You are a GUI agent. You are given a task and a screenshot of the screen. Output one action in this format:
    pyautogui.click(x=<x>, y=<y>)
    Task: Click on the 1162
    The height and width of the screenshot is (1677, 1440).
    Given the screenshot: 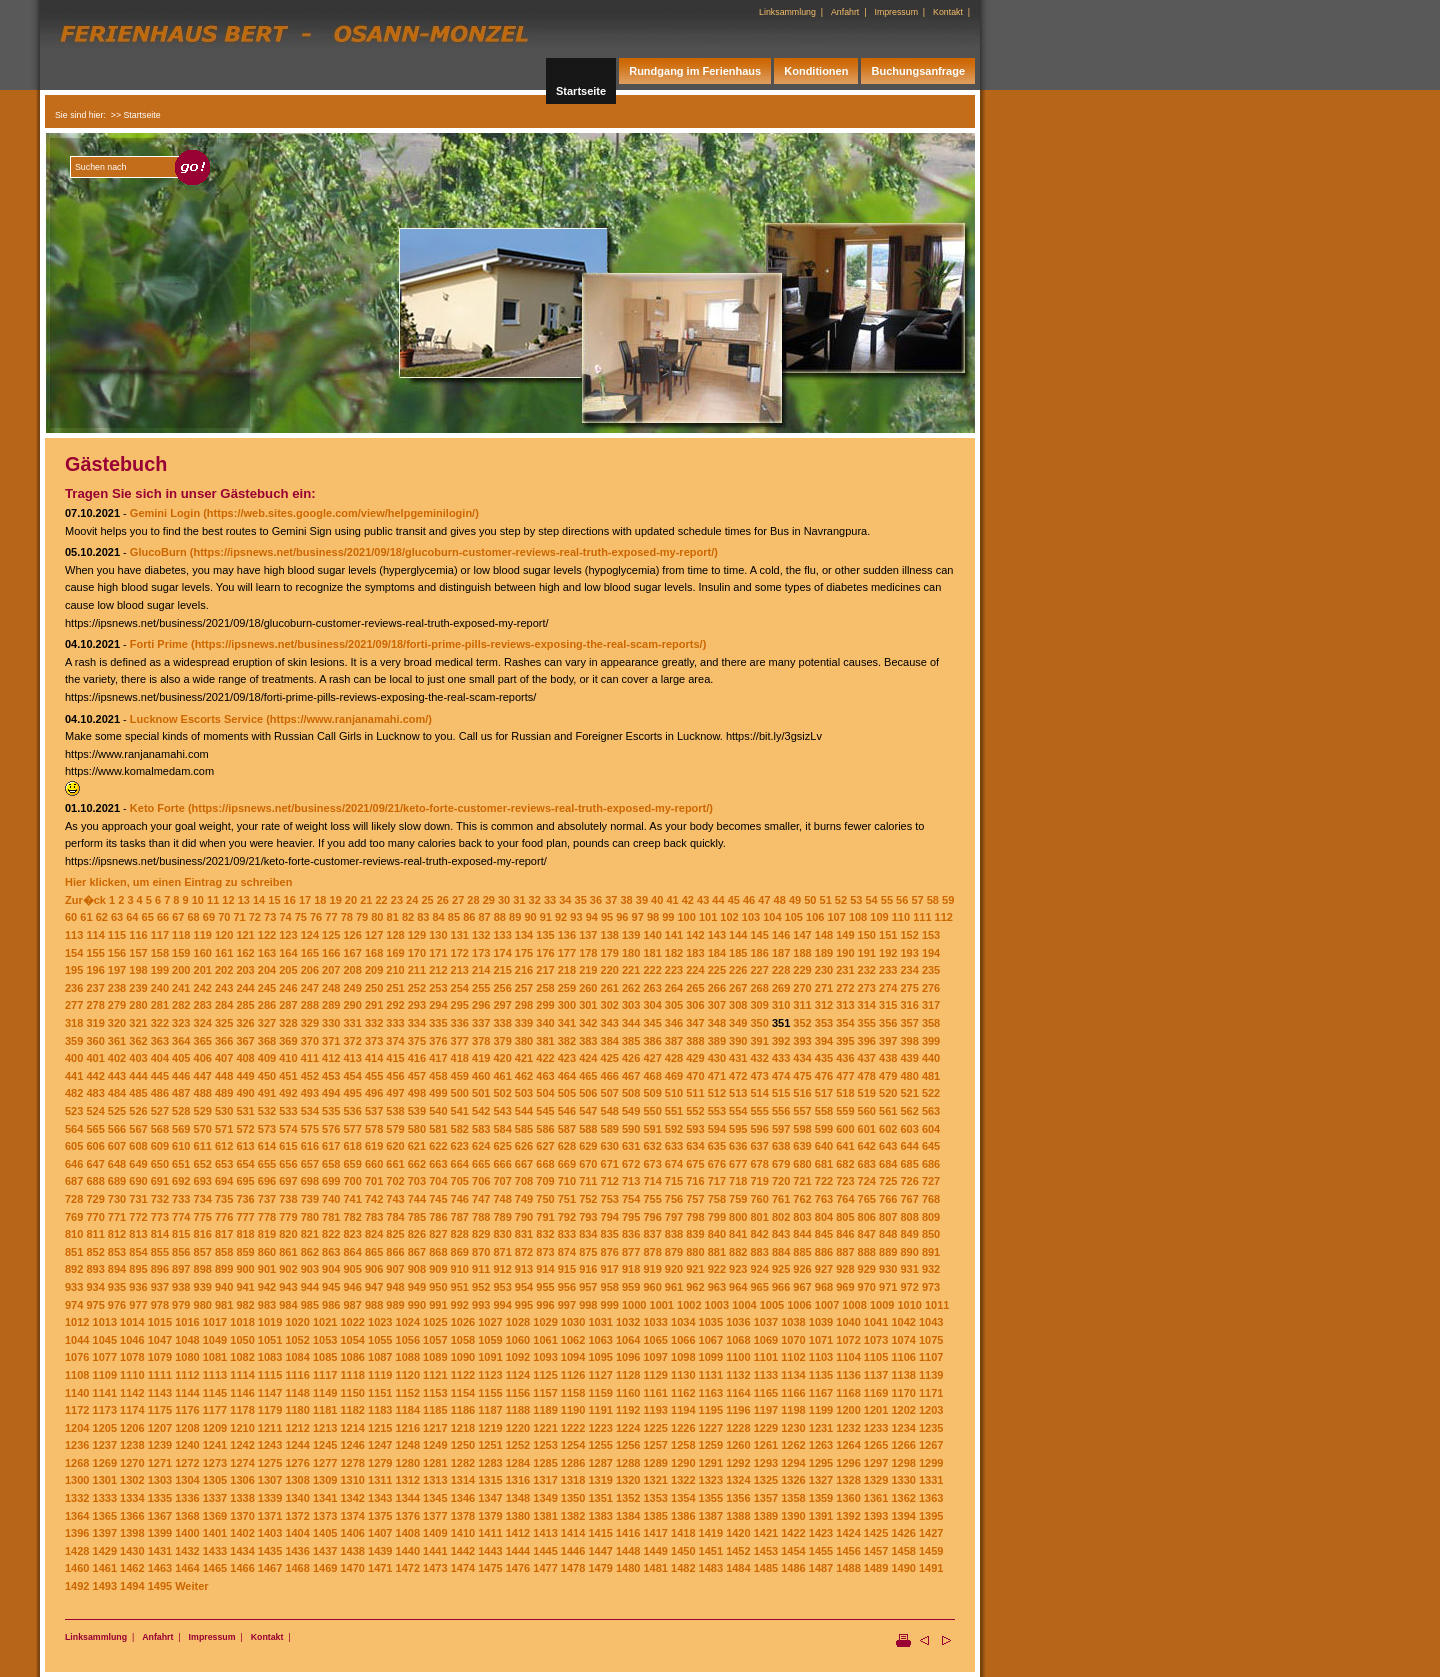 What is the action you would take?
    pyautogui.click(x=683, y=1393)
    